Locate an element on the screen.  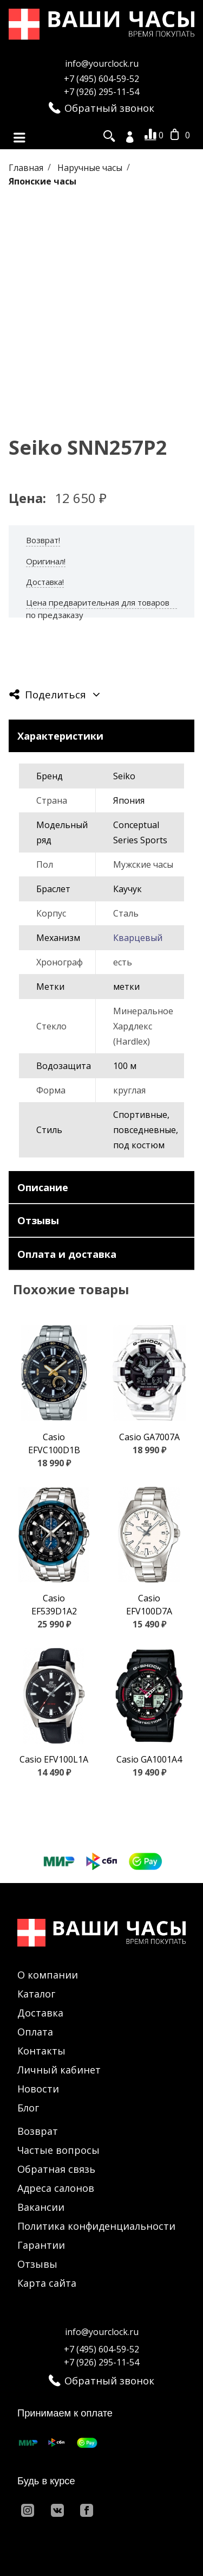
Каталог is located at coordinates (36, 1993).